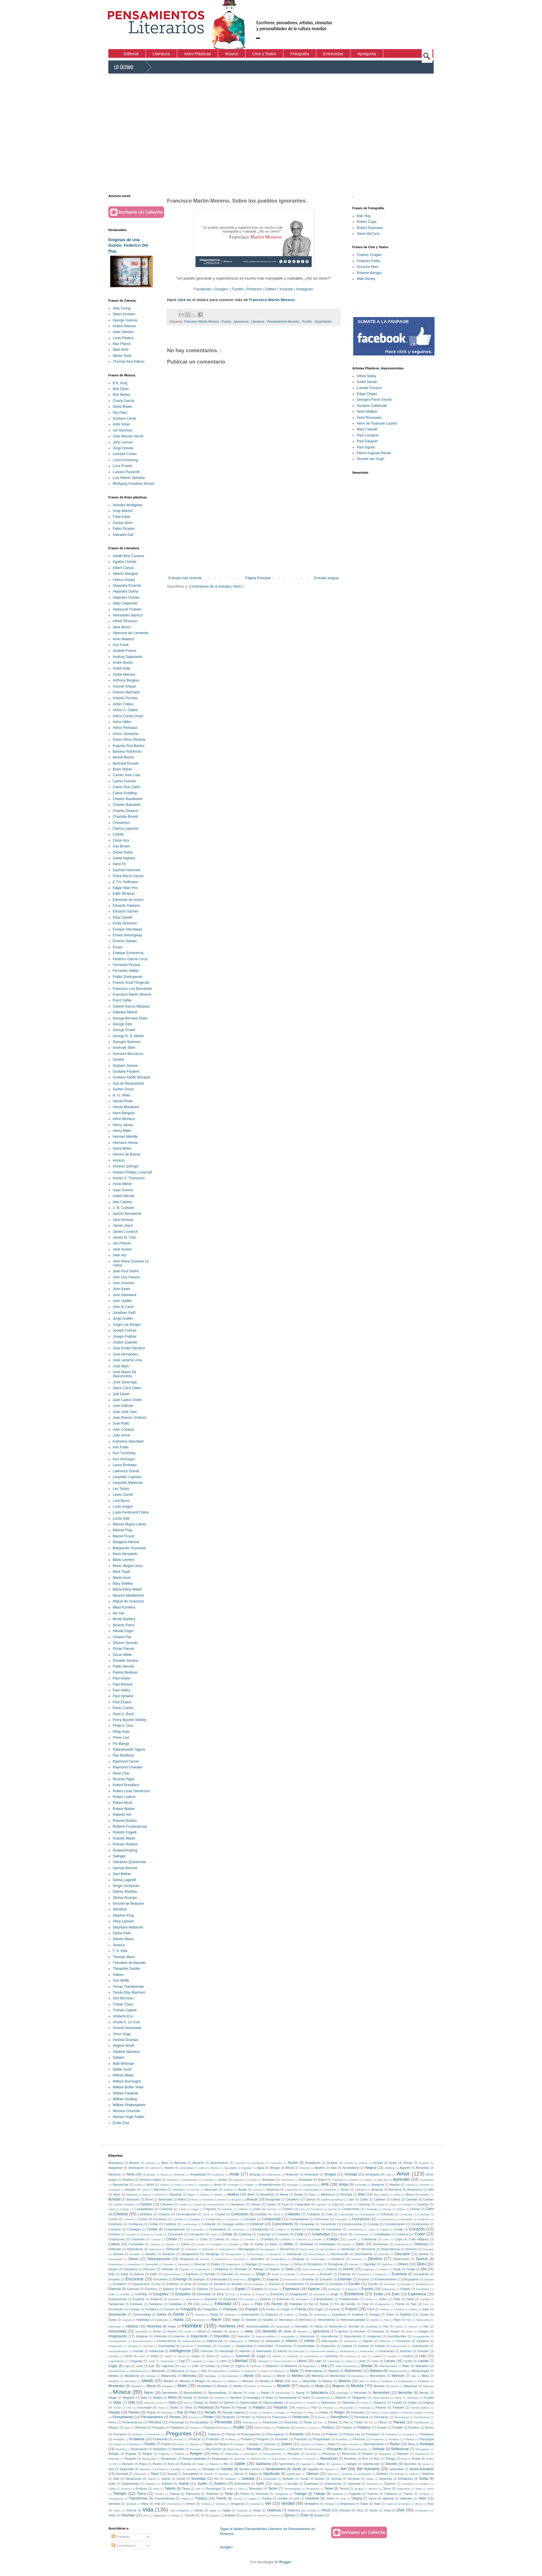  Describe the element at coordinates (359, 2422) in the screenshot. I see `Pintar` at that location.